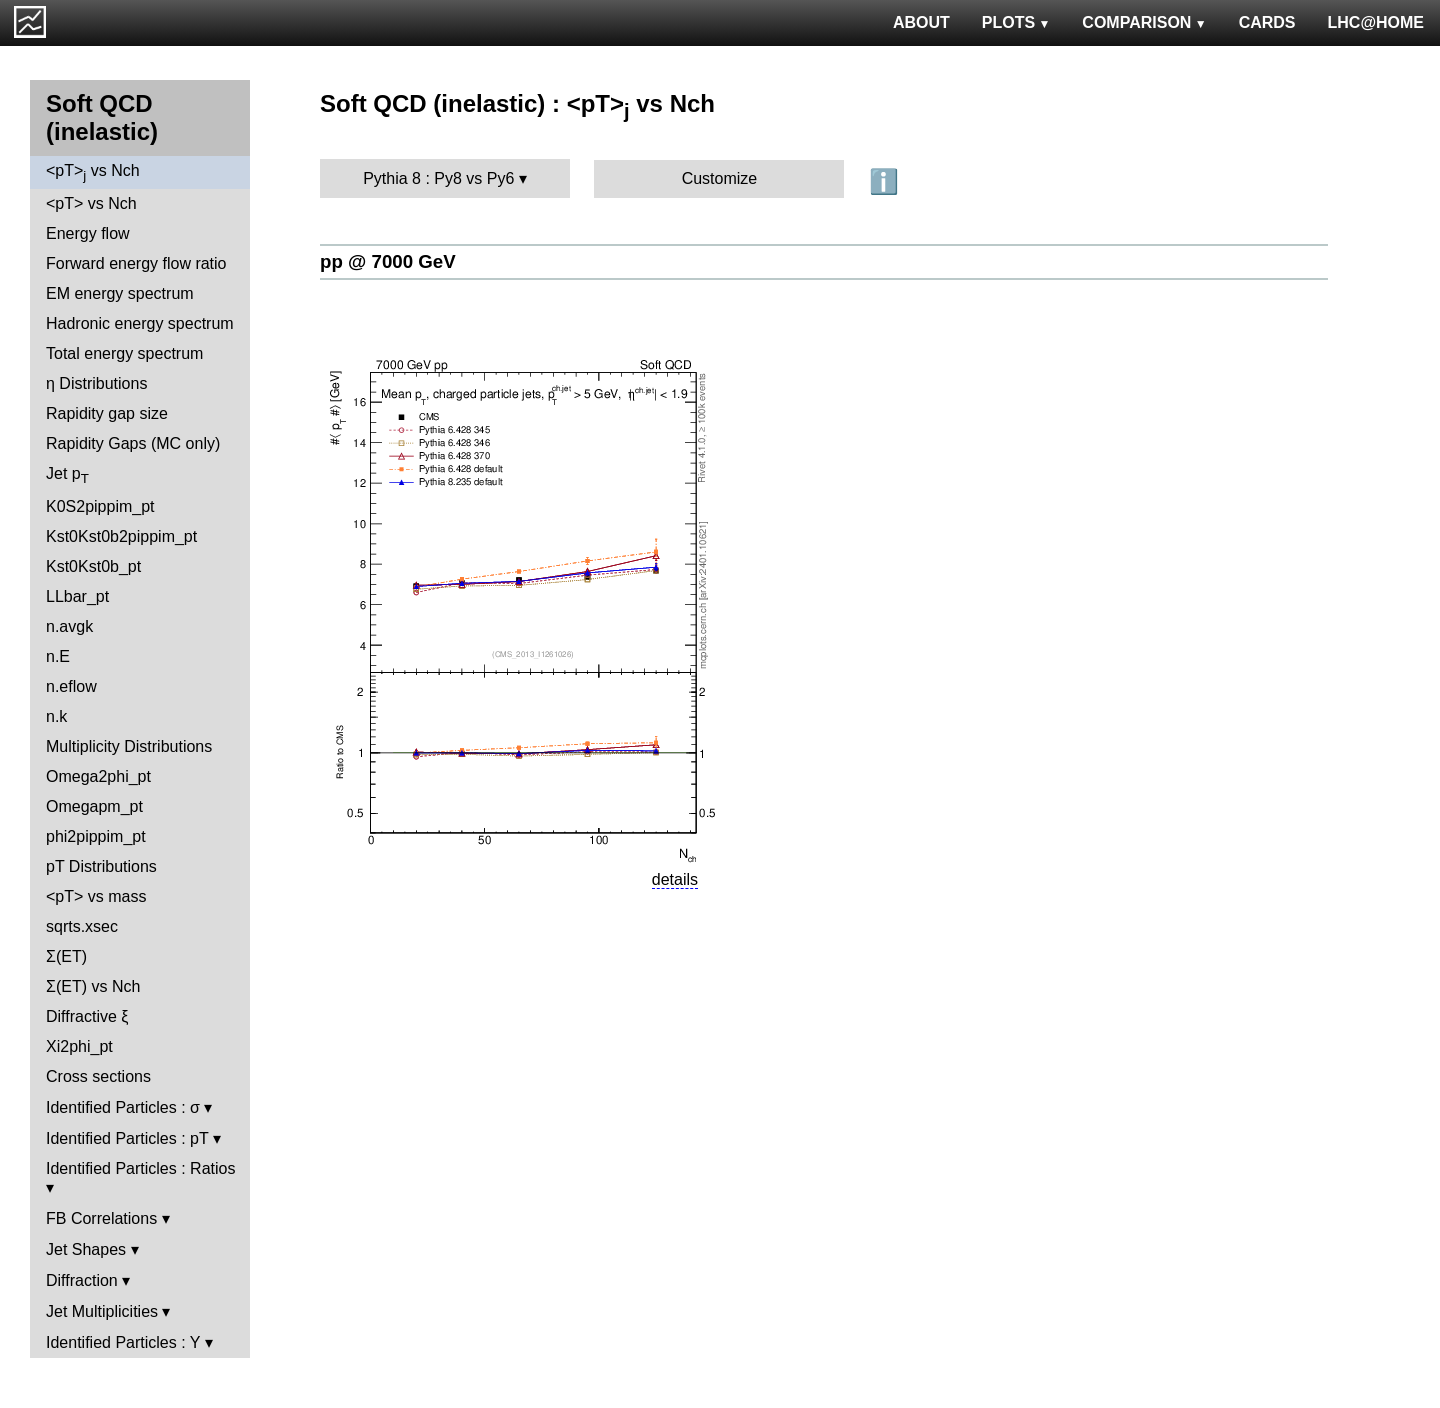  I want to click on Identified Particles : pT, so click(127, 1138).